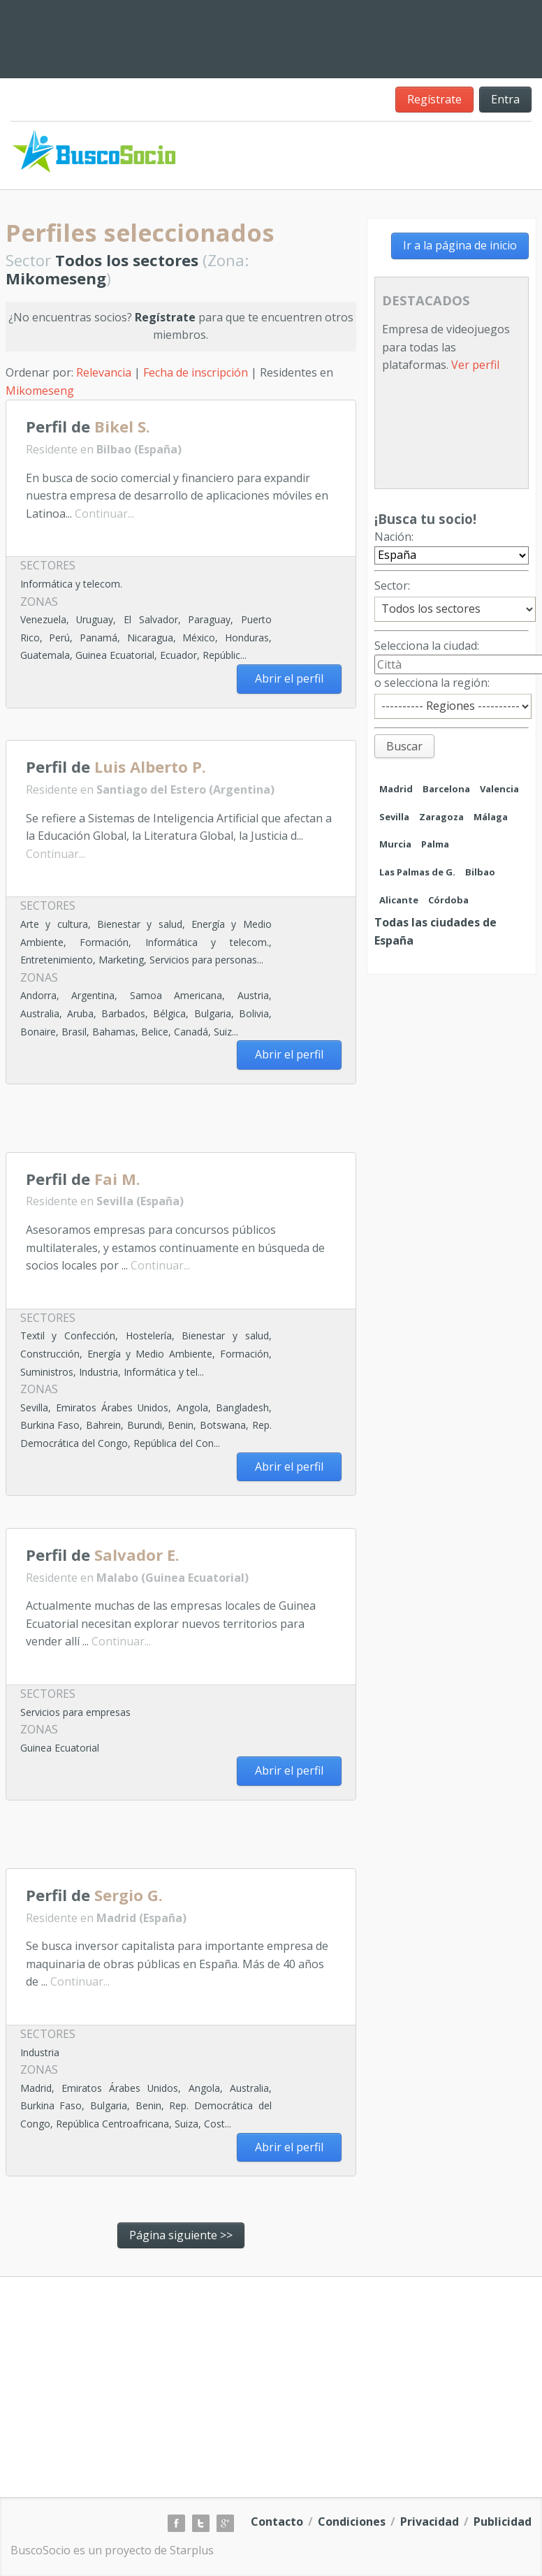 The height and width of the screenshot is (2576, 542). I want to click on [Advertisement], so click(169, 1123).